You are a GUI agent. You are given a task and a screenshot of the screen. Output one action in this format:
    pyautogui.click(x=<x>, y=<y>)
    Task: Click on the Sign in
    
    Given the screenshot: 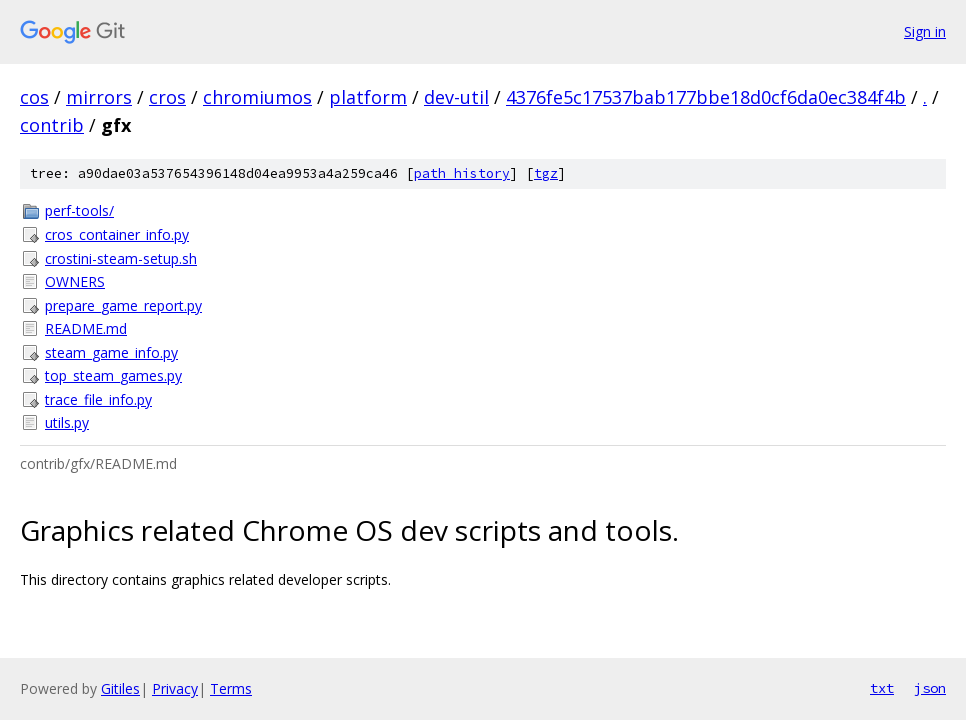 What is the action you would take?
    pyautogui.click(x=925, y=31)
    